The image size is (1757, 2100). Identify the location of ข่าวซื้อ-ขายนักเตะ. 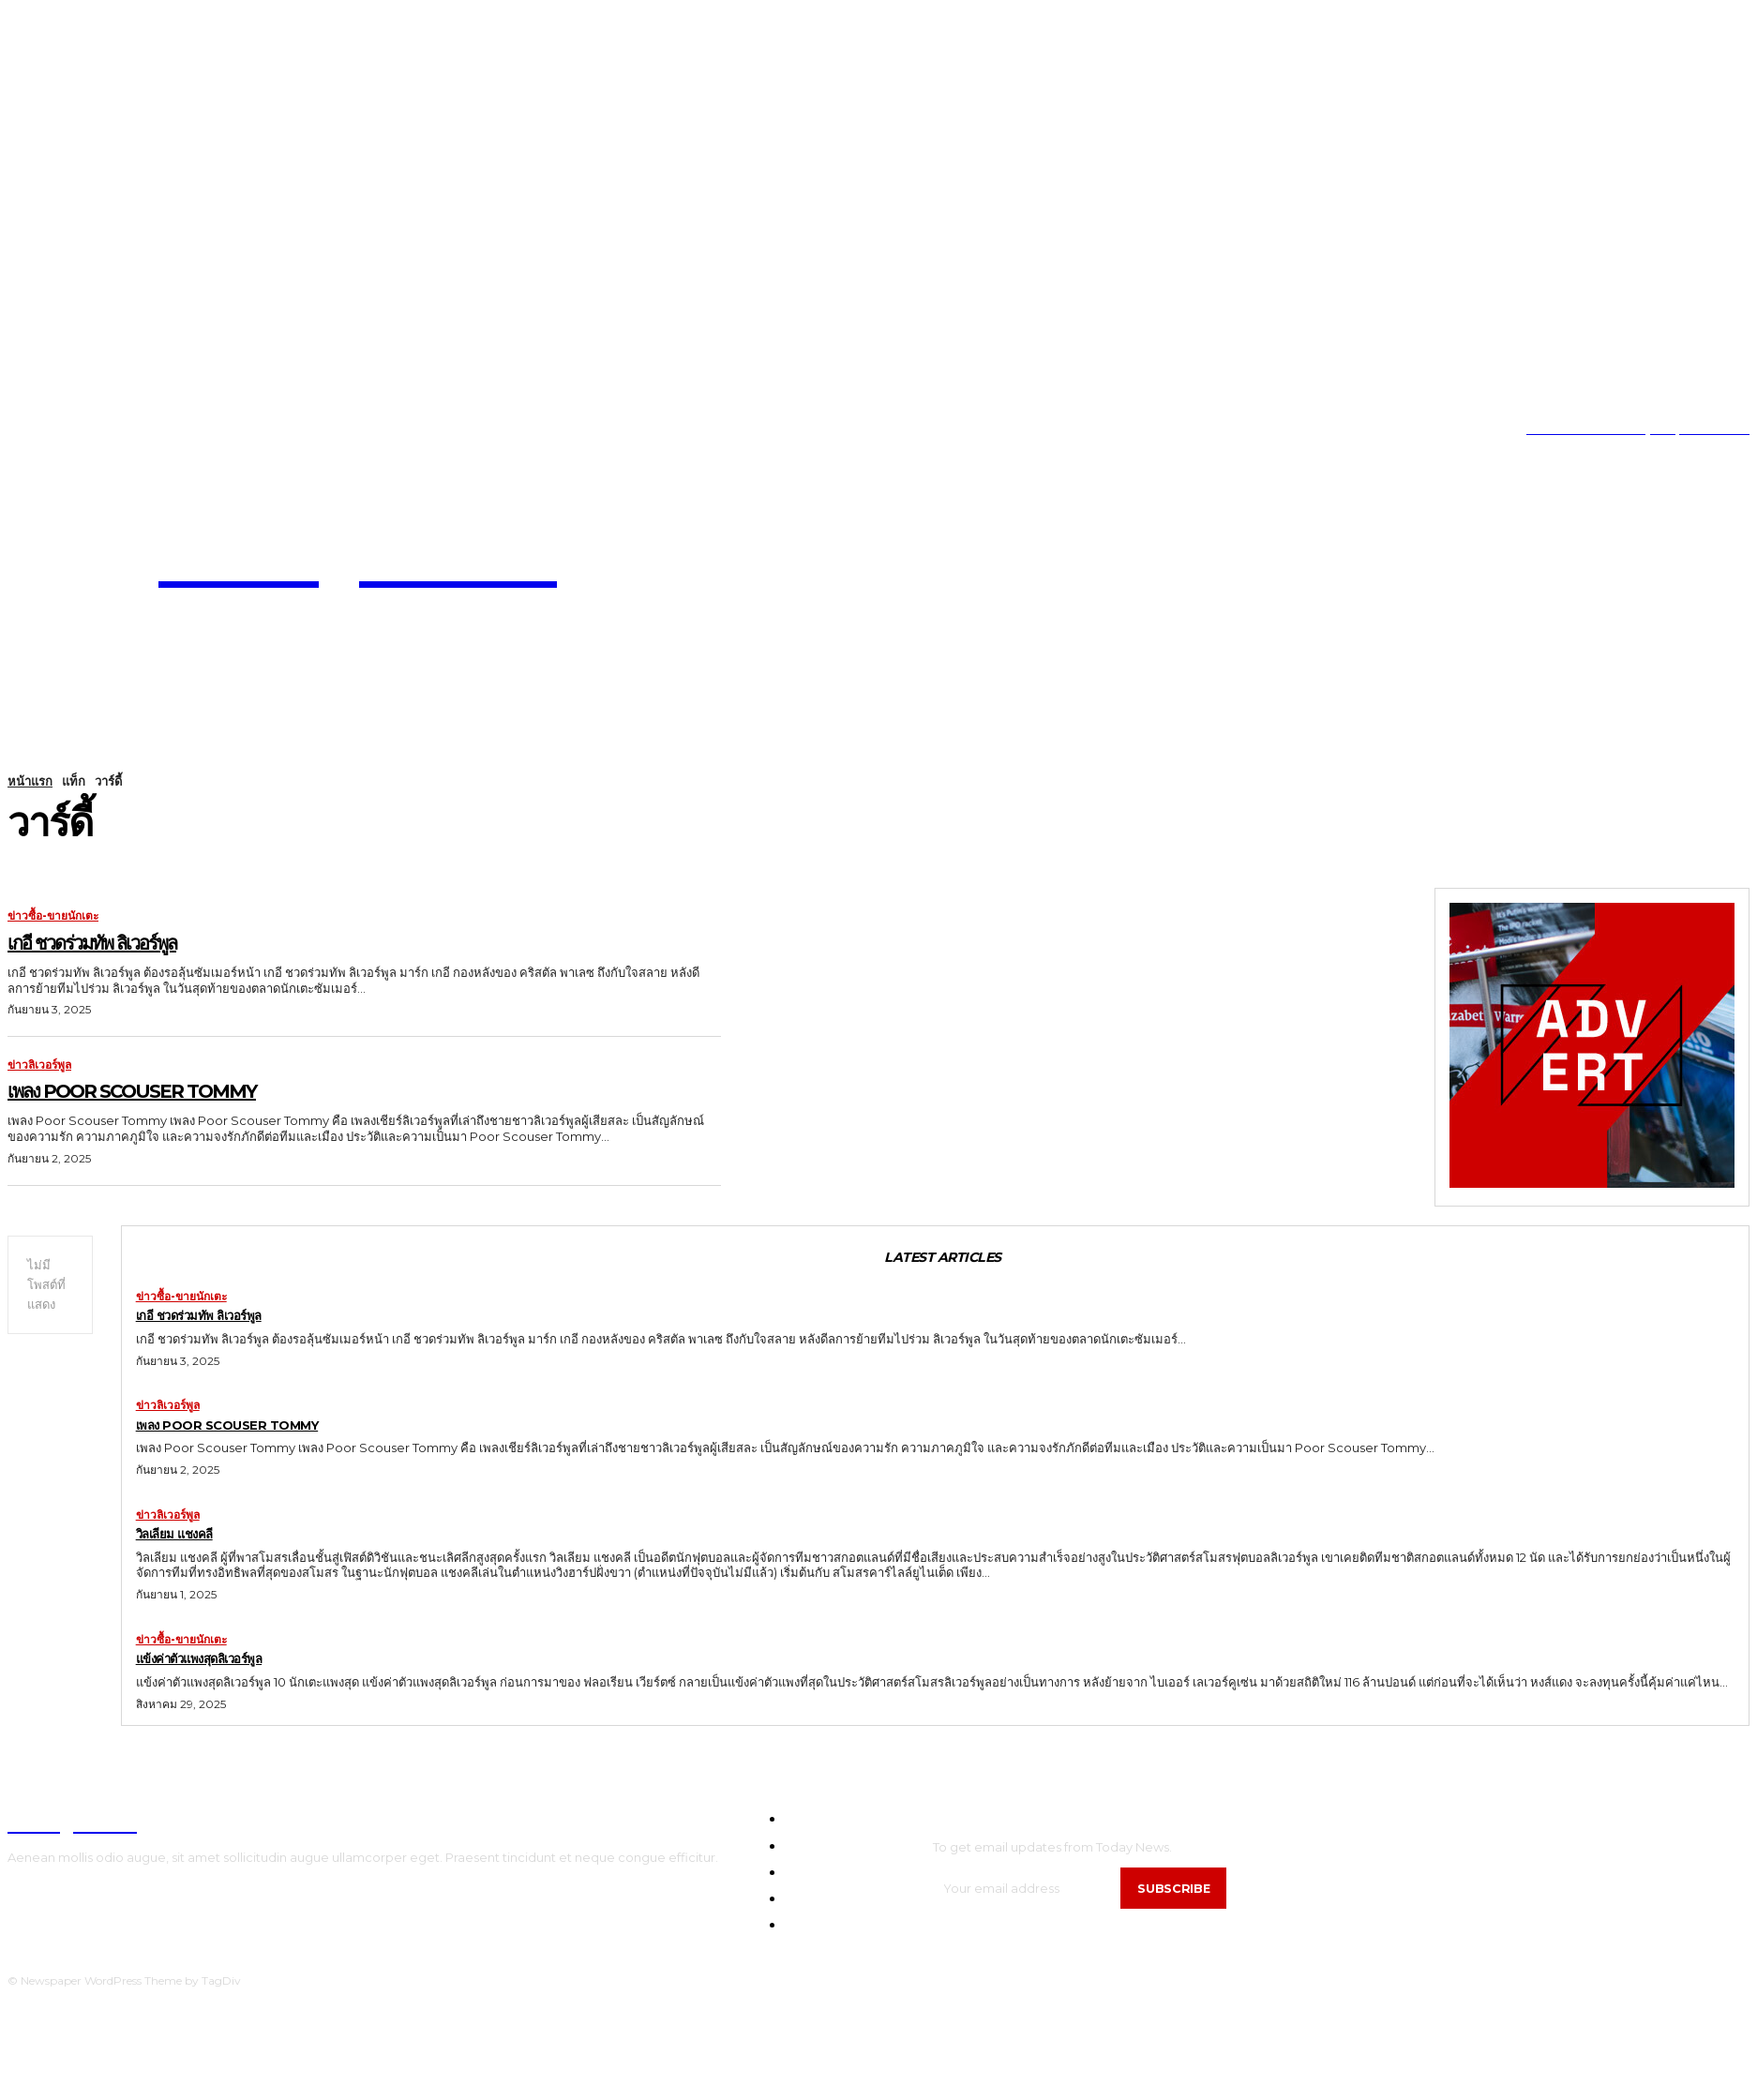
(53, 915).